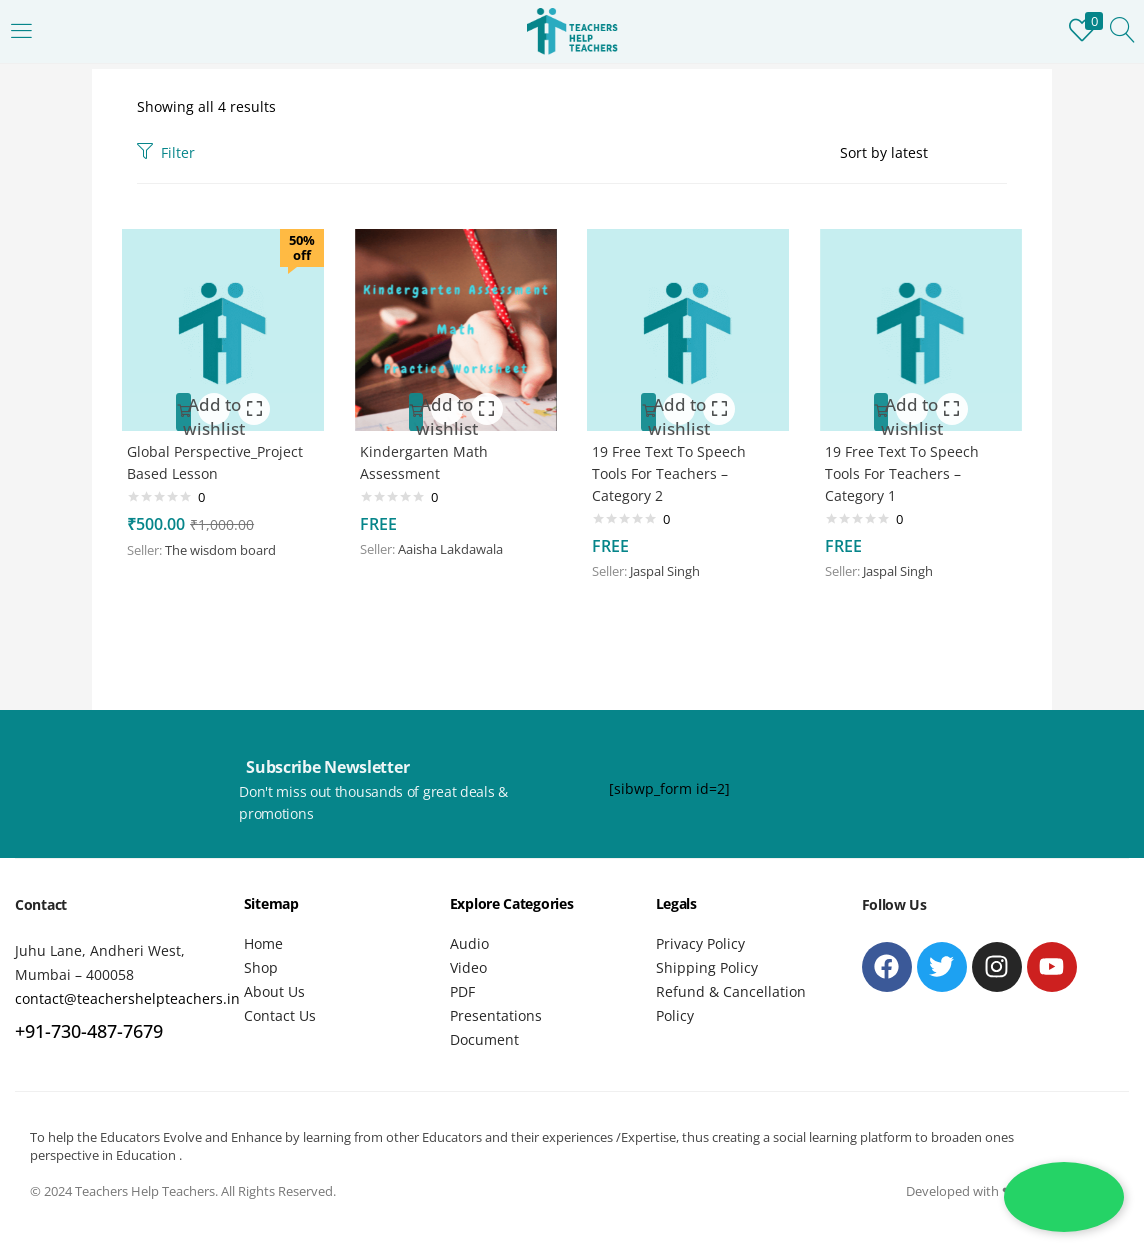 This screenshot has width=1144, height=1252. Describe the element at coordinates (907, 469) in the screenshot. I see `19 Free Text To Speech Tools For Teachers – Category 1` at that location.